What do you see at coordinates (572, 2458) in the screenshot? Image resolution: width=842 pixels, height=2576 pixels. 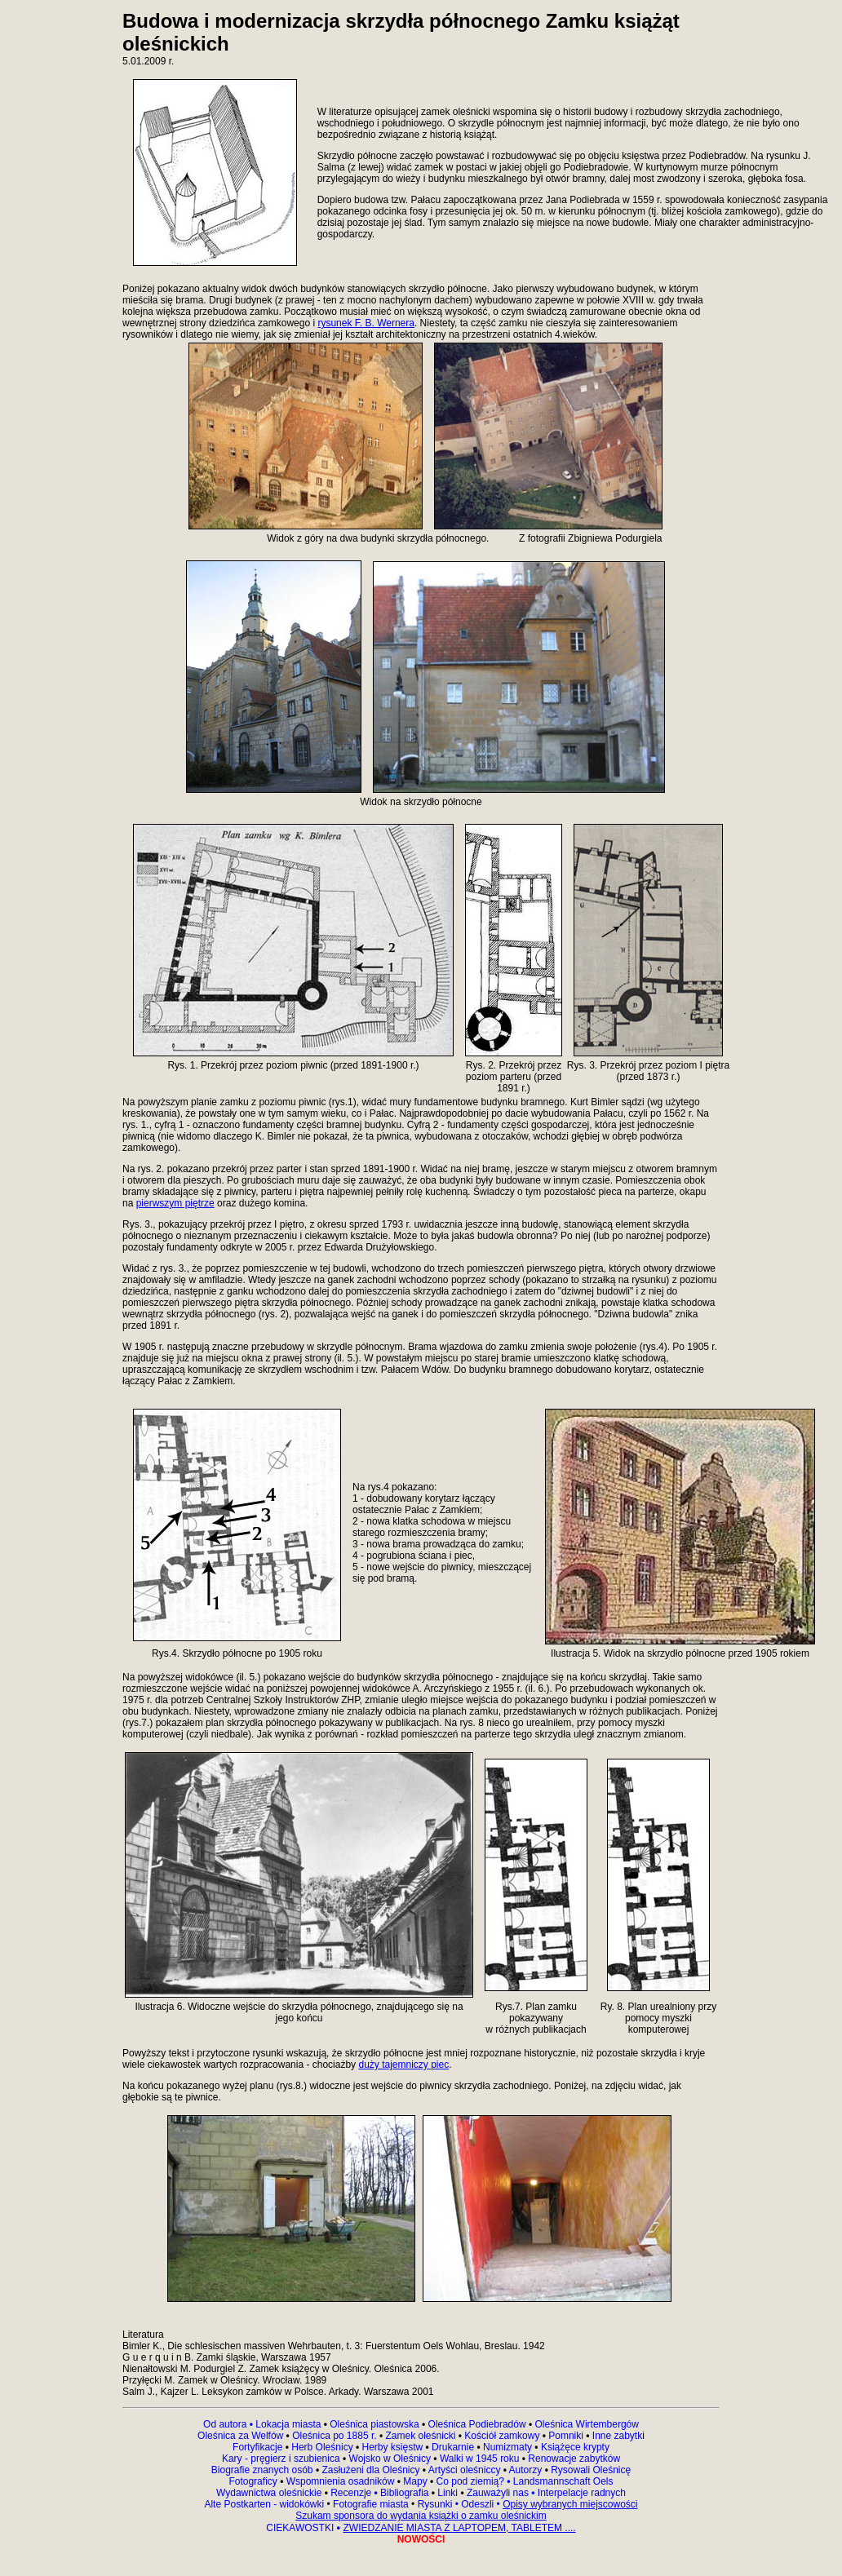 I see `Renowacje zabytków` at bounding box center [572, 2458].